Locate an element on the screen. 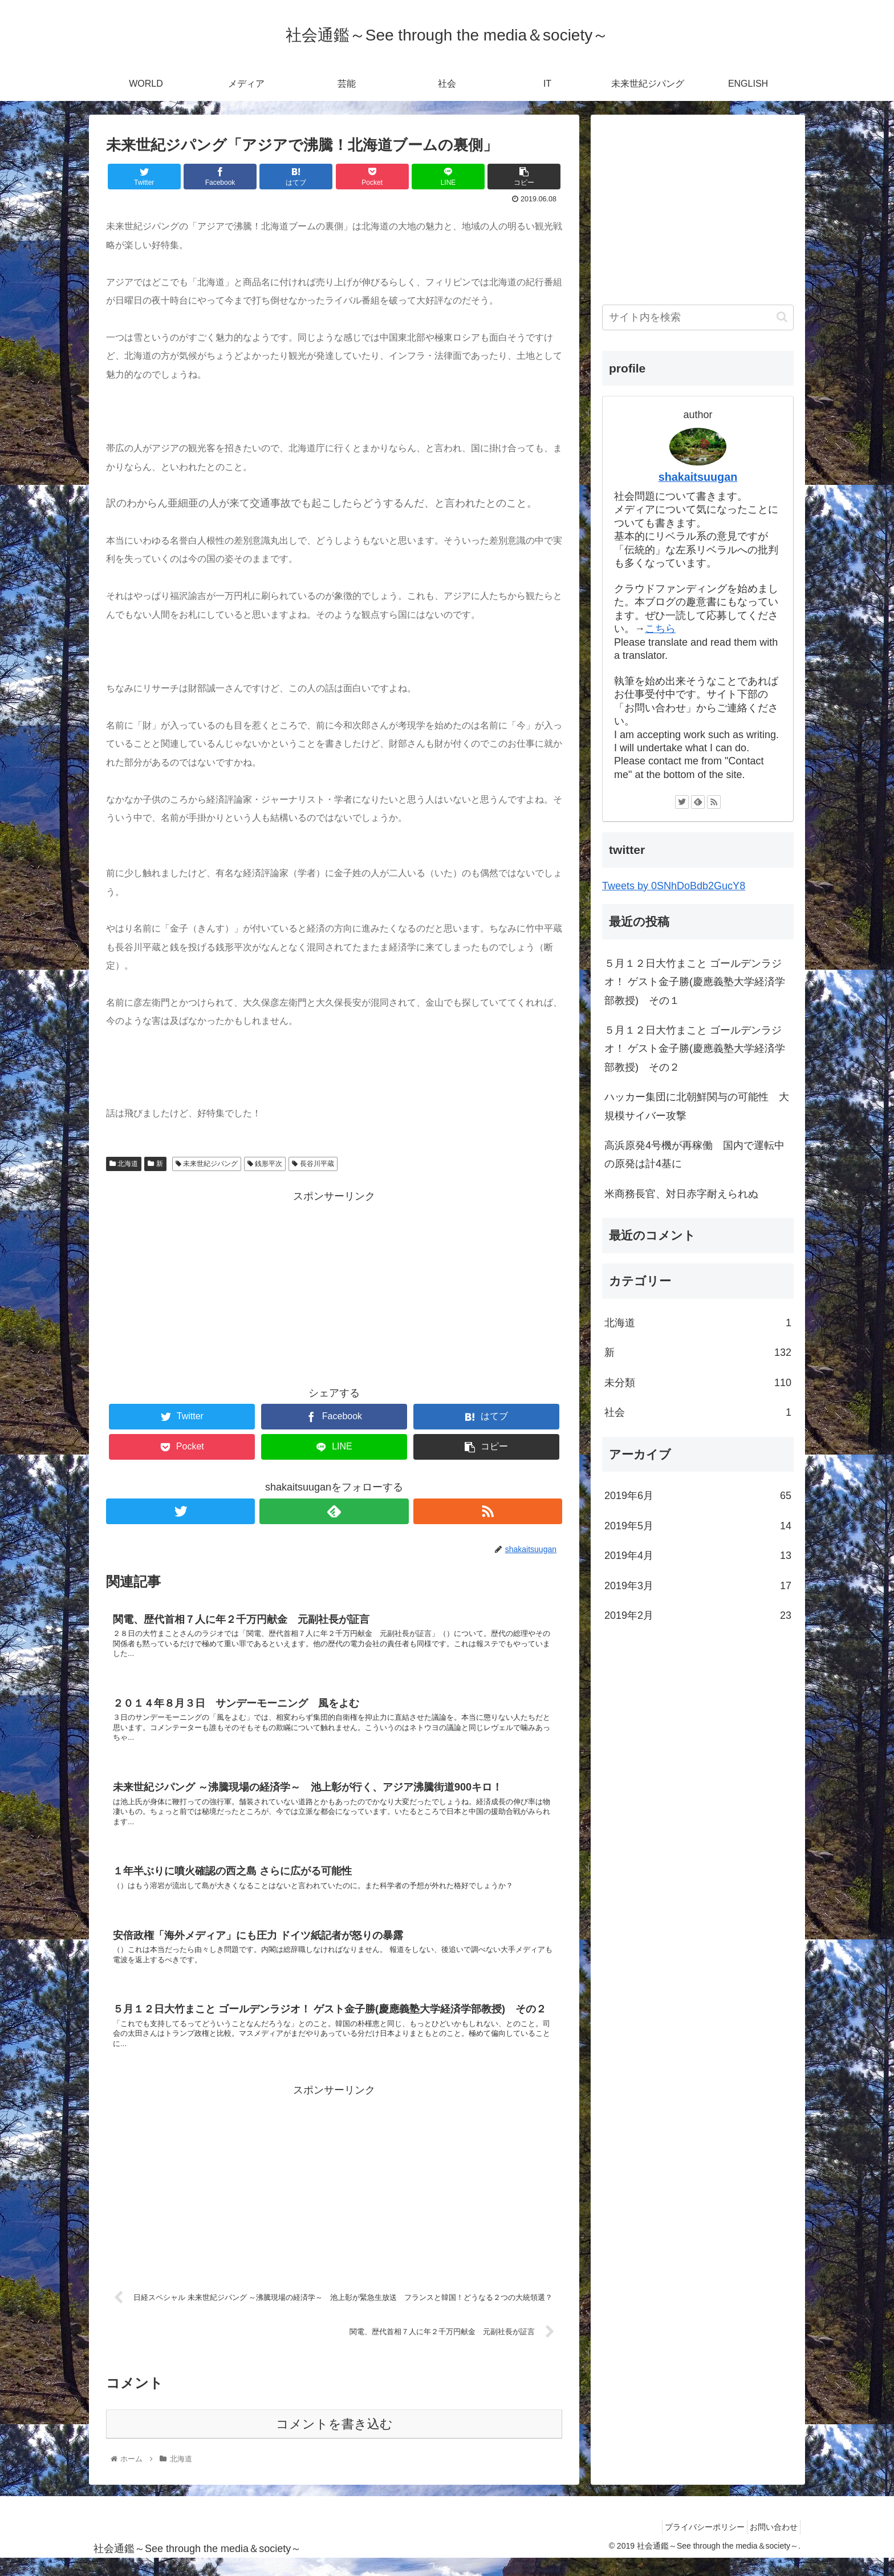 This screenshot has width=894, height=2576. Tweets by 0SNhDoBdb2GucY8 is located at coordinates (673, 886).